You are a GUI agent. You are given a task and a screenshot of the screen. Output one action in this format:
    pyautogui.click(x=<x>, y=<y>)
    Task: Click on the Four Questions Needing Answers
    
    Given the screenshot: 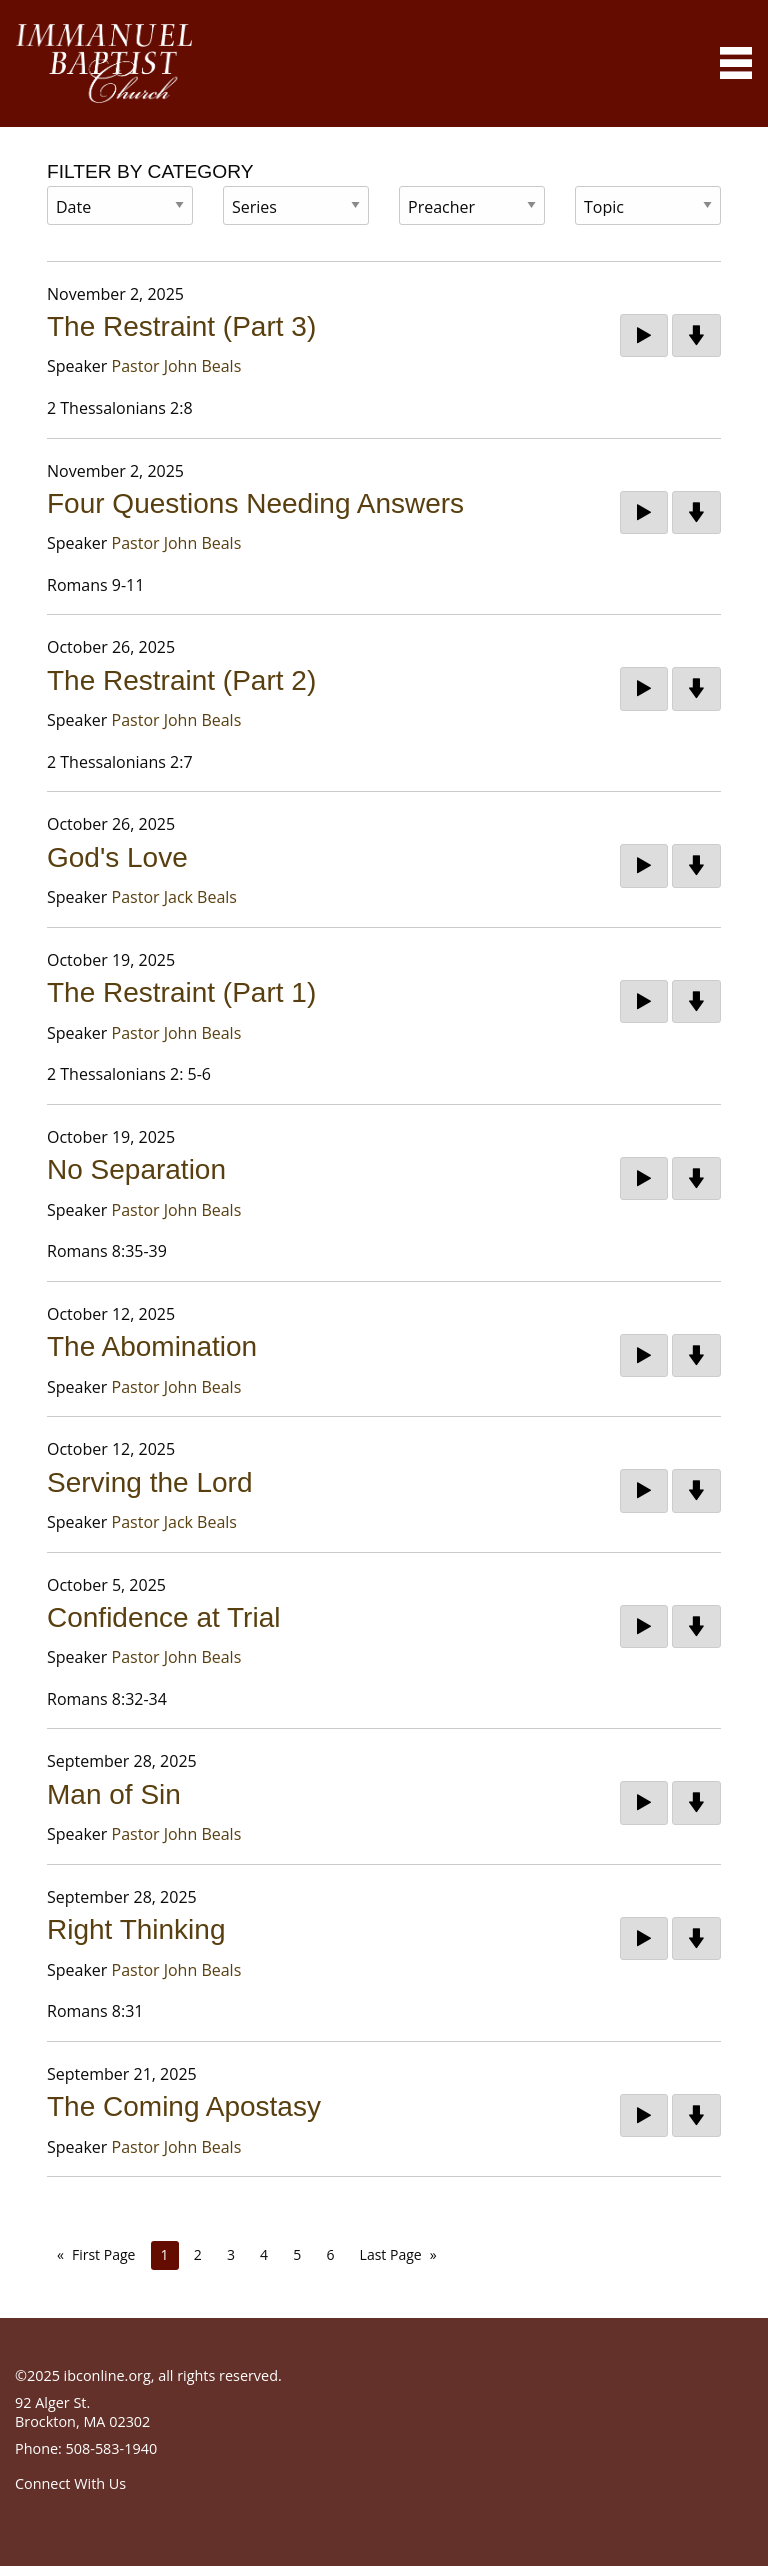 What is the action you would take?
    pyautogui.click(x=255, y=503)
    